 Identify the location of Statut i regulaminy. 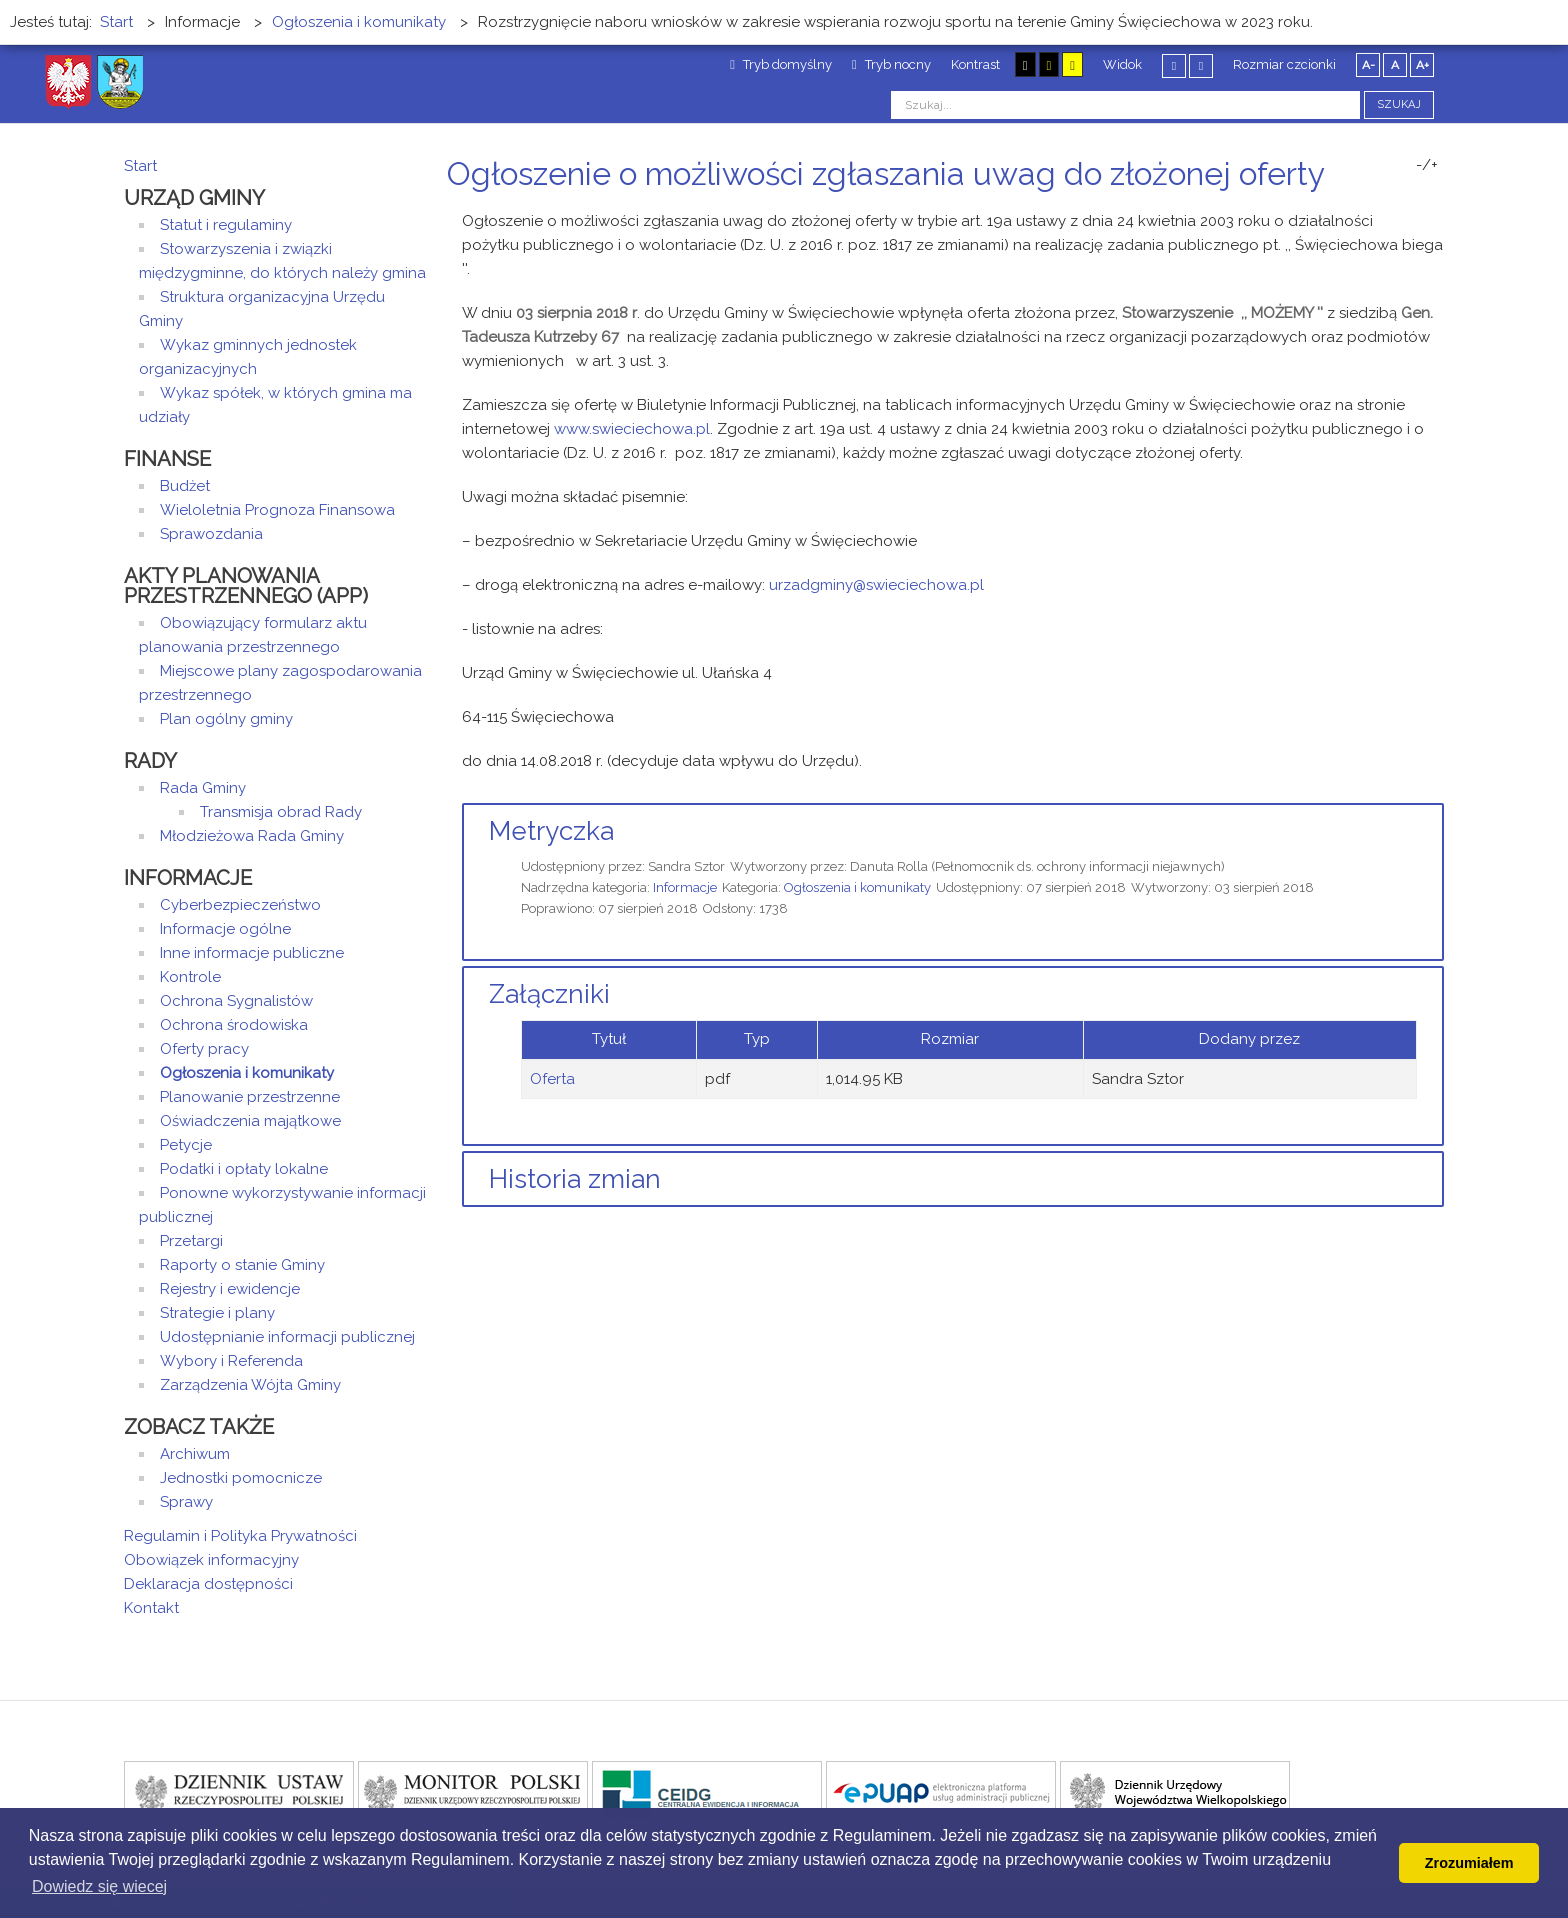
(226, 225).